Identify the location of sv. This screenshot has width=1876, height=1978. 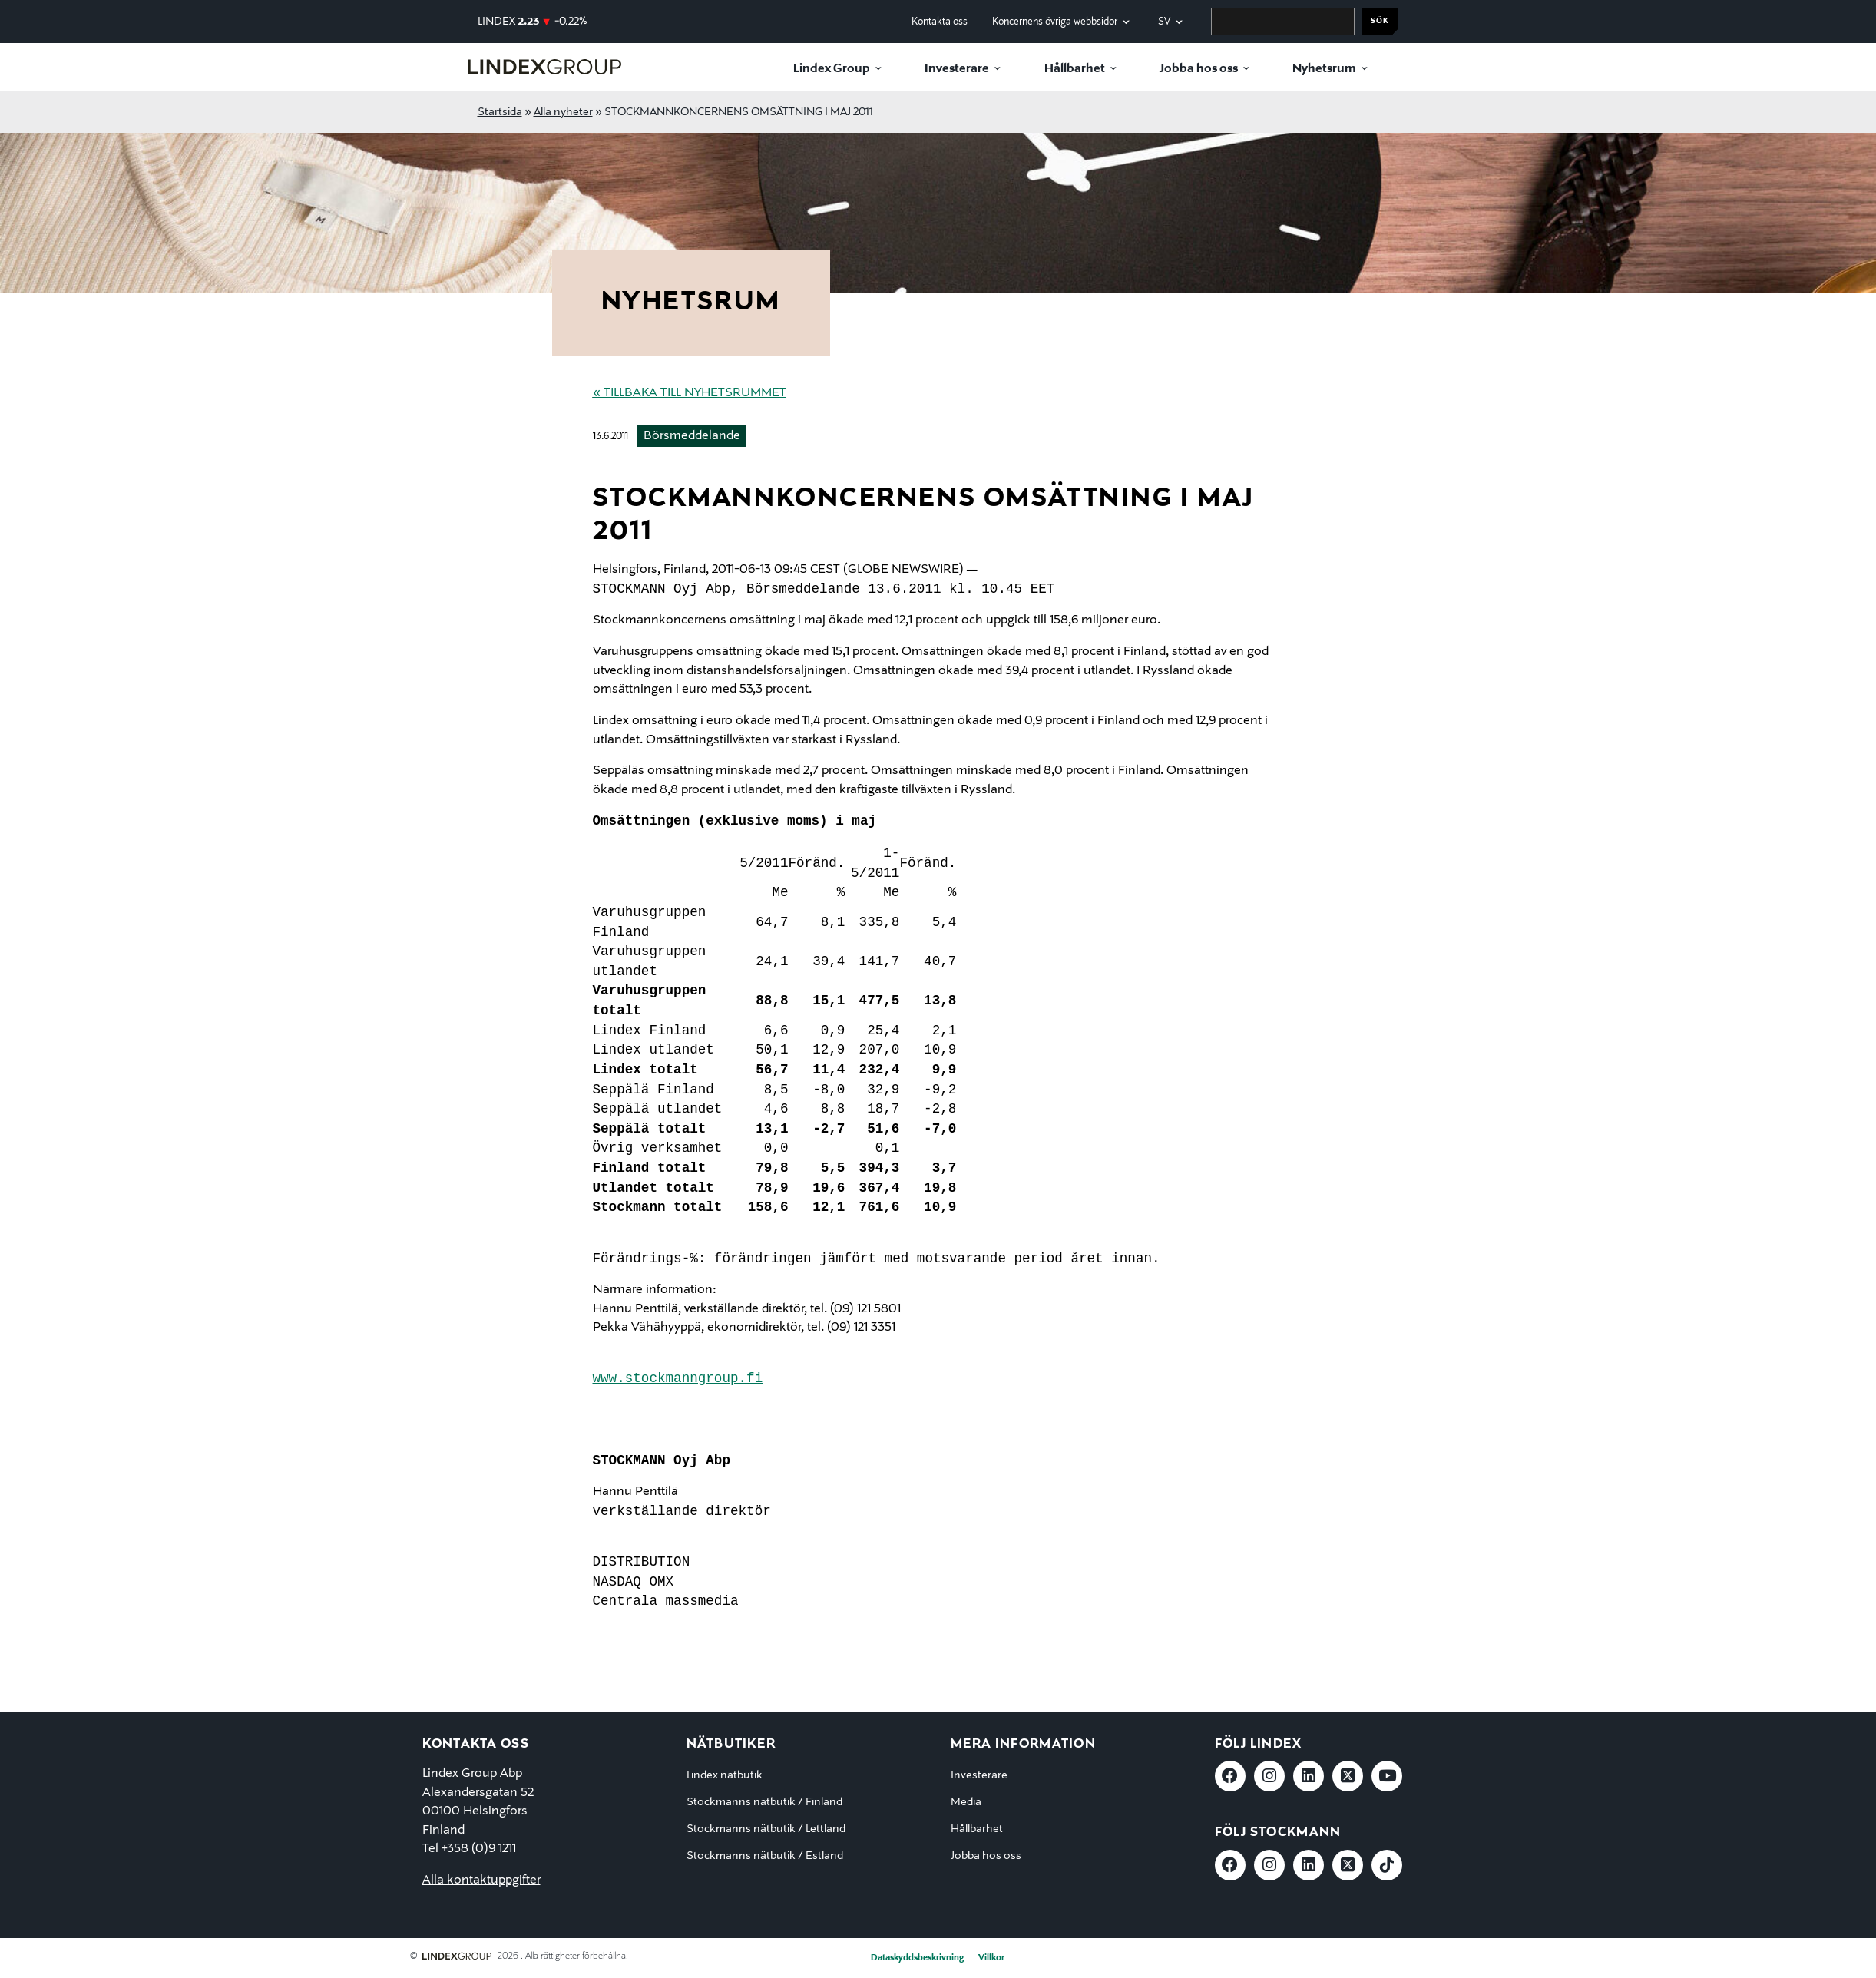
(1164, 22).